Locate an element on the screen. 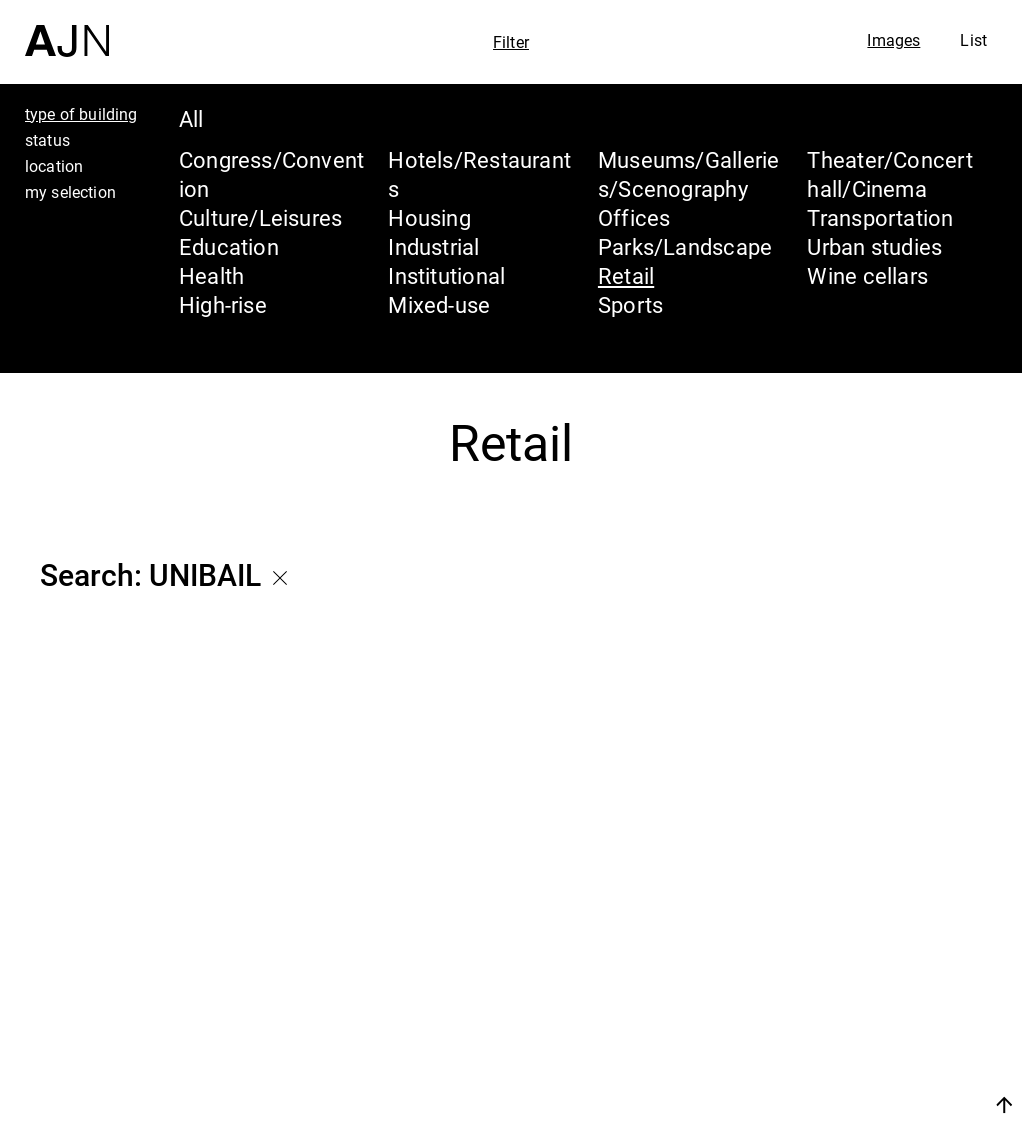  Culture/Leisures is located at coordinates (261, 217).